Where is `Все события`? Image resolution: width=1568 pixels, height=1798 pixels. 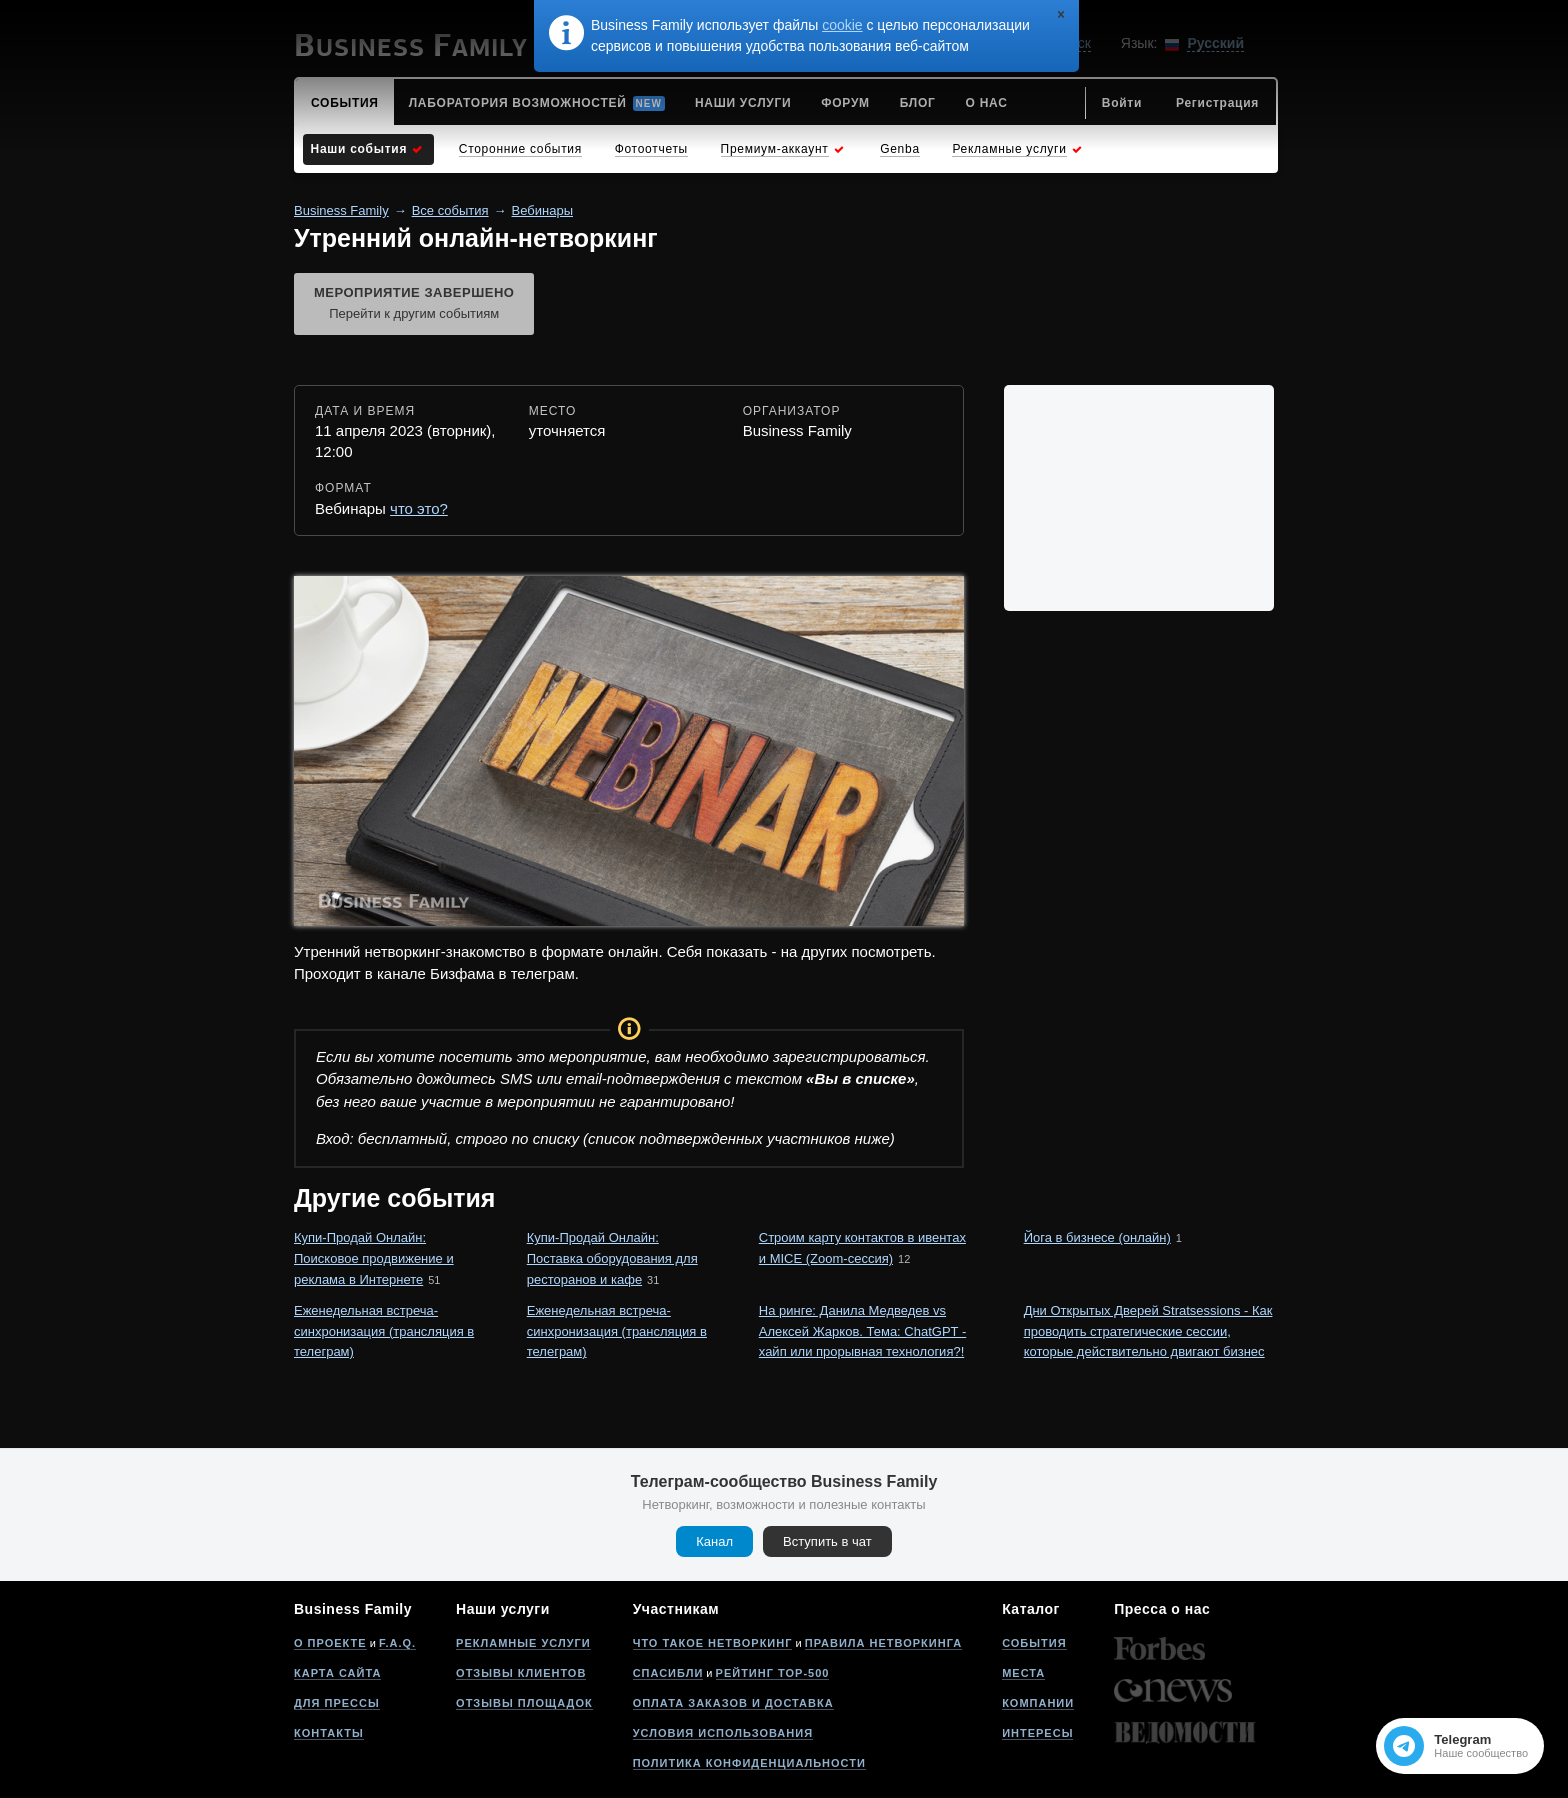 Все события is located at coordinates (450, 210).